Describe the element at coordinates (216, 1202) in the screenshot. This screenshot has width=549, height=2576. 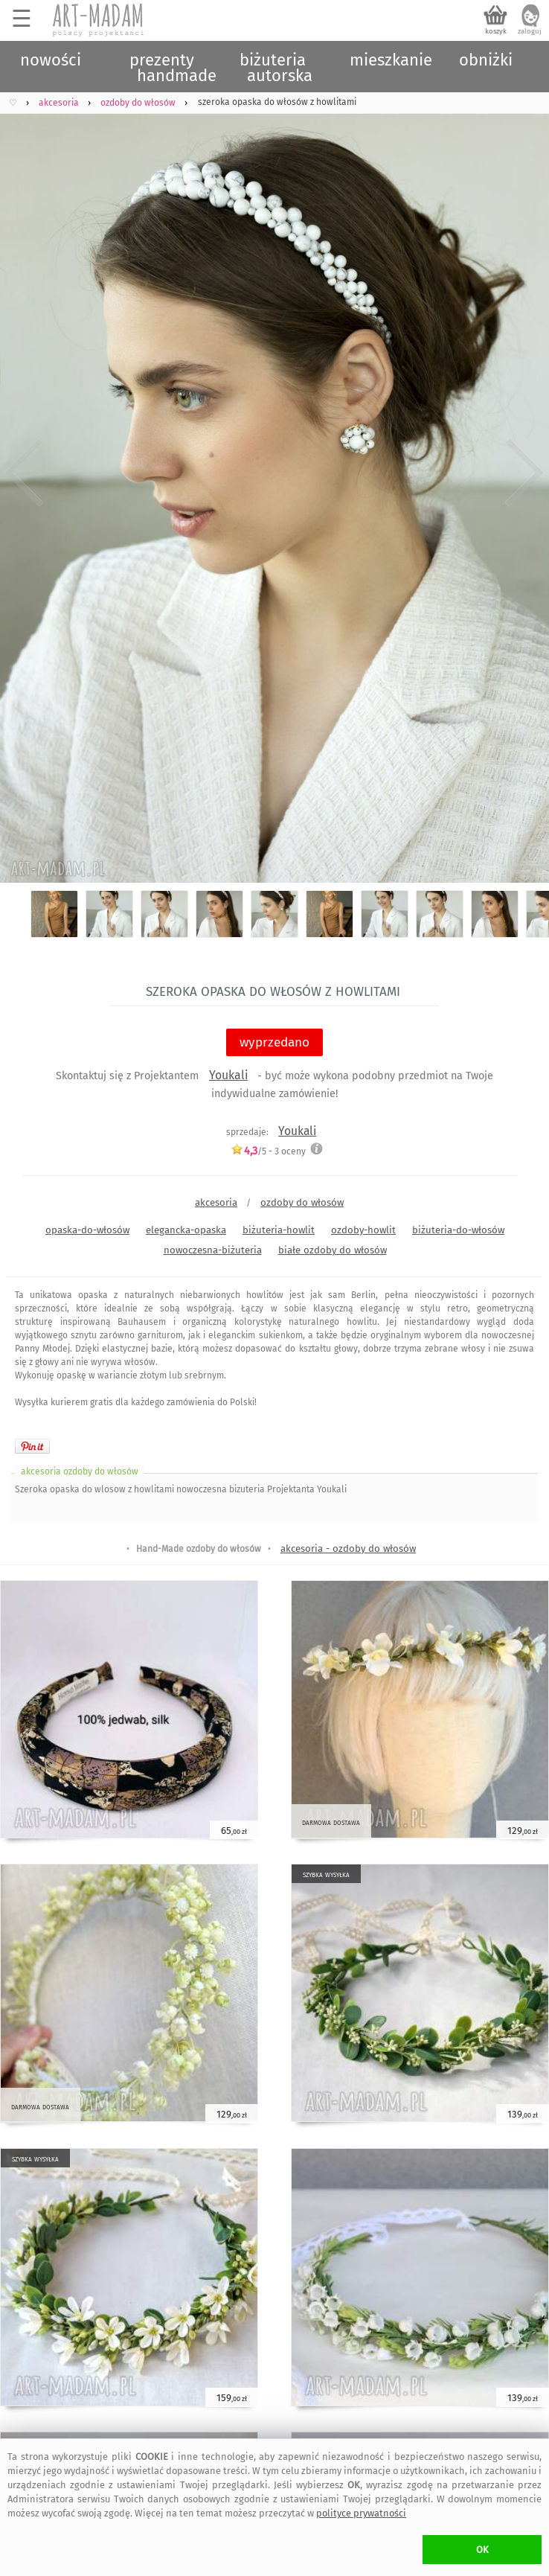
I see `akcesoria` at that location.